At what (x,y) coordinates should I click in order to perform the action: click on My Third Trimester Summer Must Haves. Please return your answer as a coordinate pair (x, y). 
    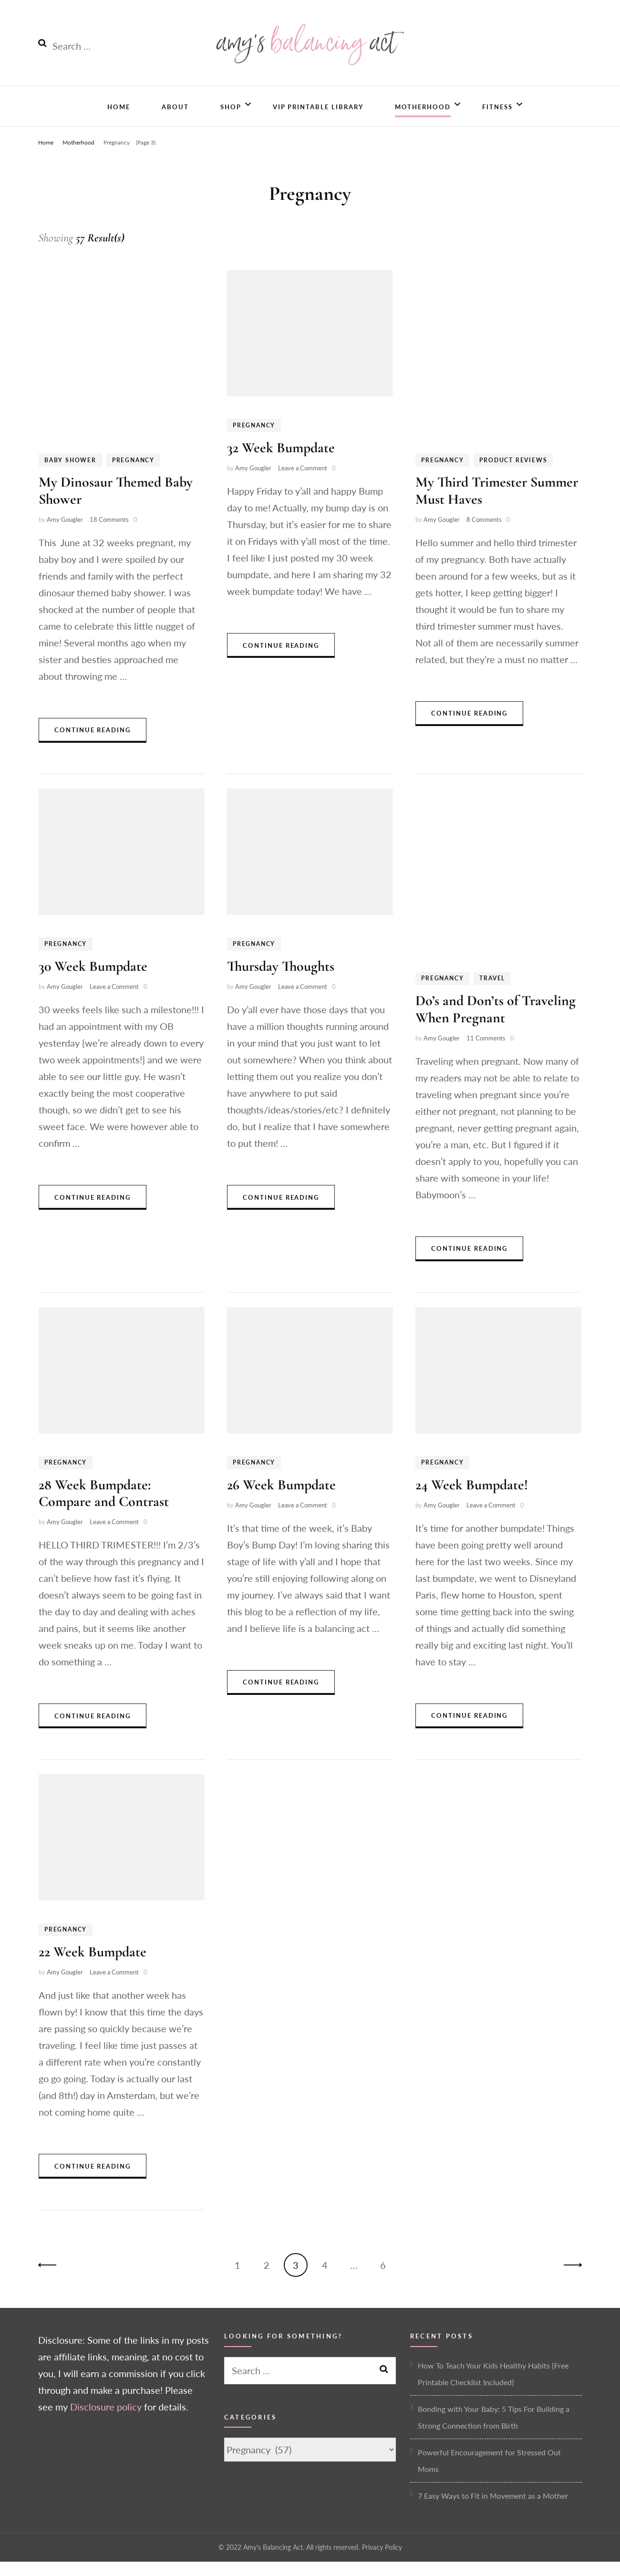
    Looking at the image, I should click on (496, 505).